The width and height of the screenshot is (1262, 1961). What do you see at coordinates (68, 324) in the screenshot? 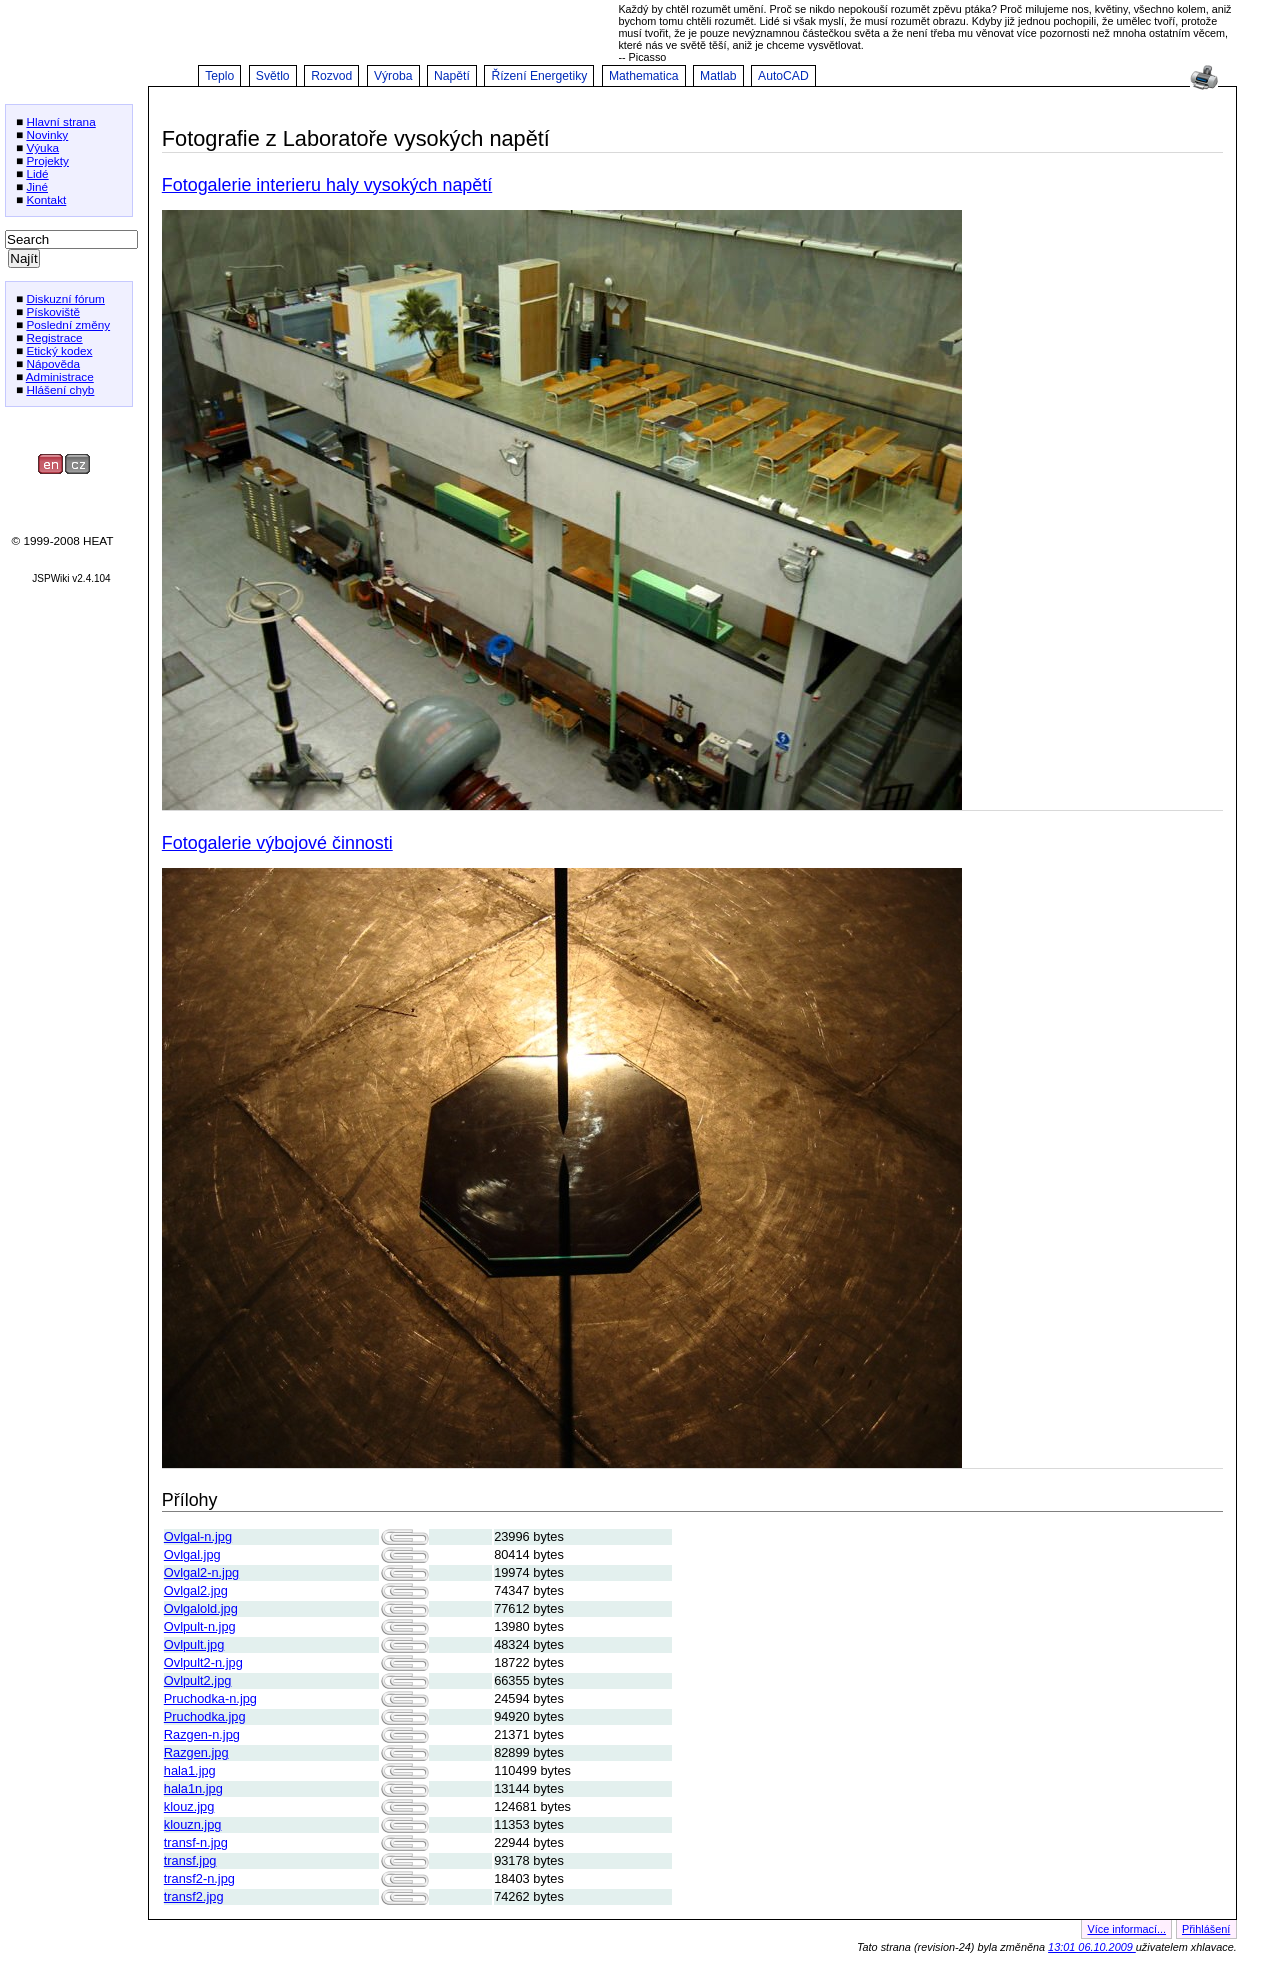
I see `Poslední změny` at bounding box center [68, 324].